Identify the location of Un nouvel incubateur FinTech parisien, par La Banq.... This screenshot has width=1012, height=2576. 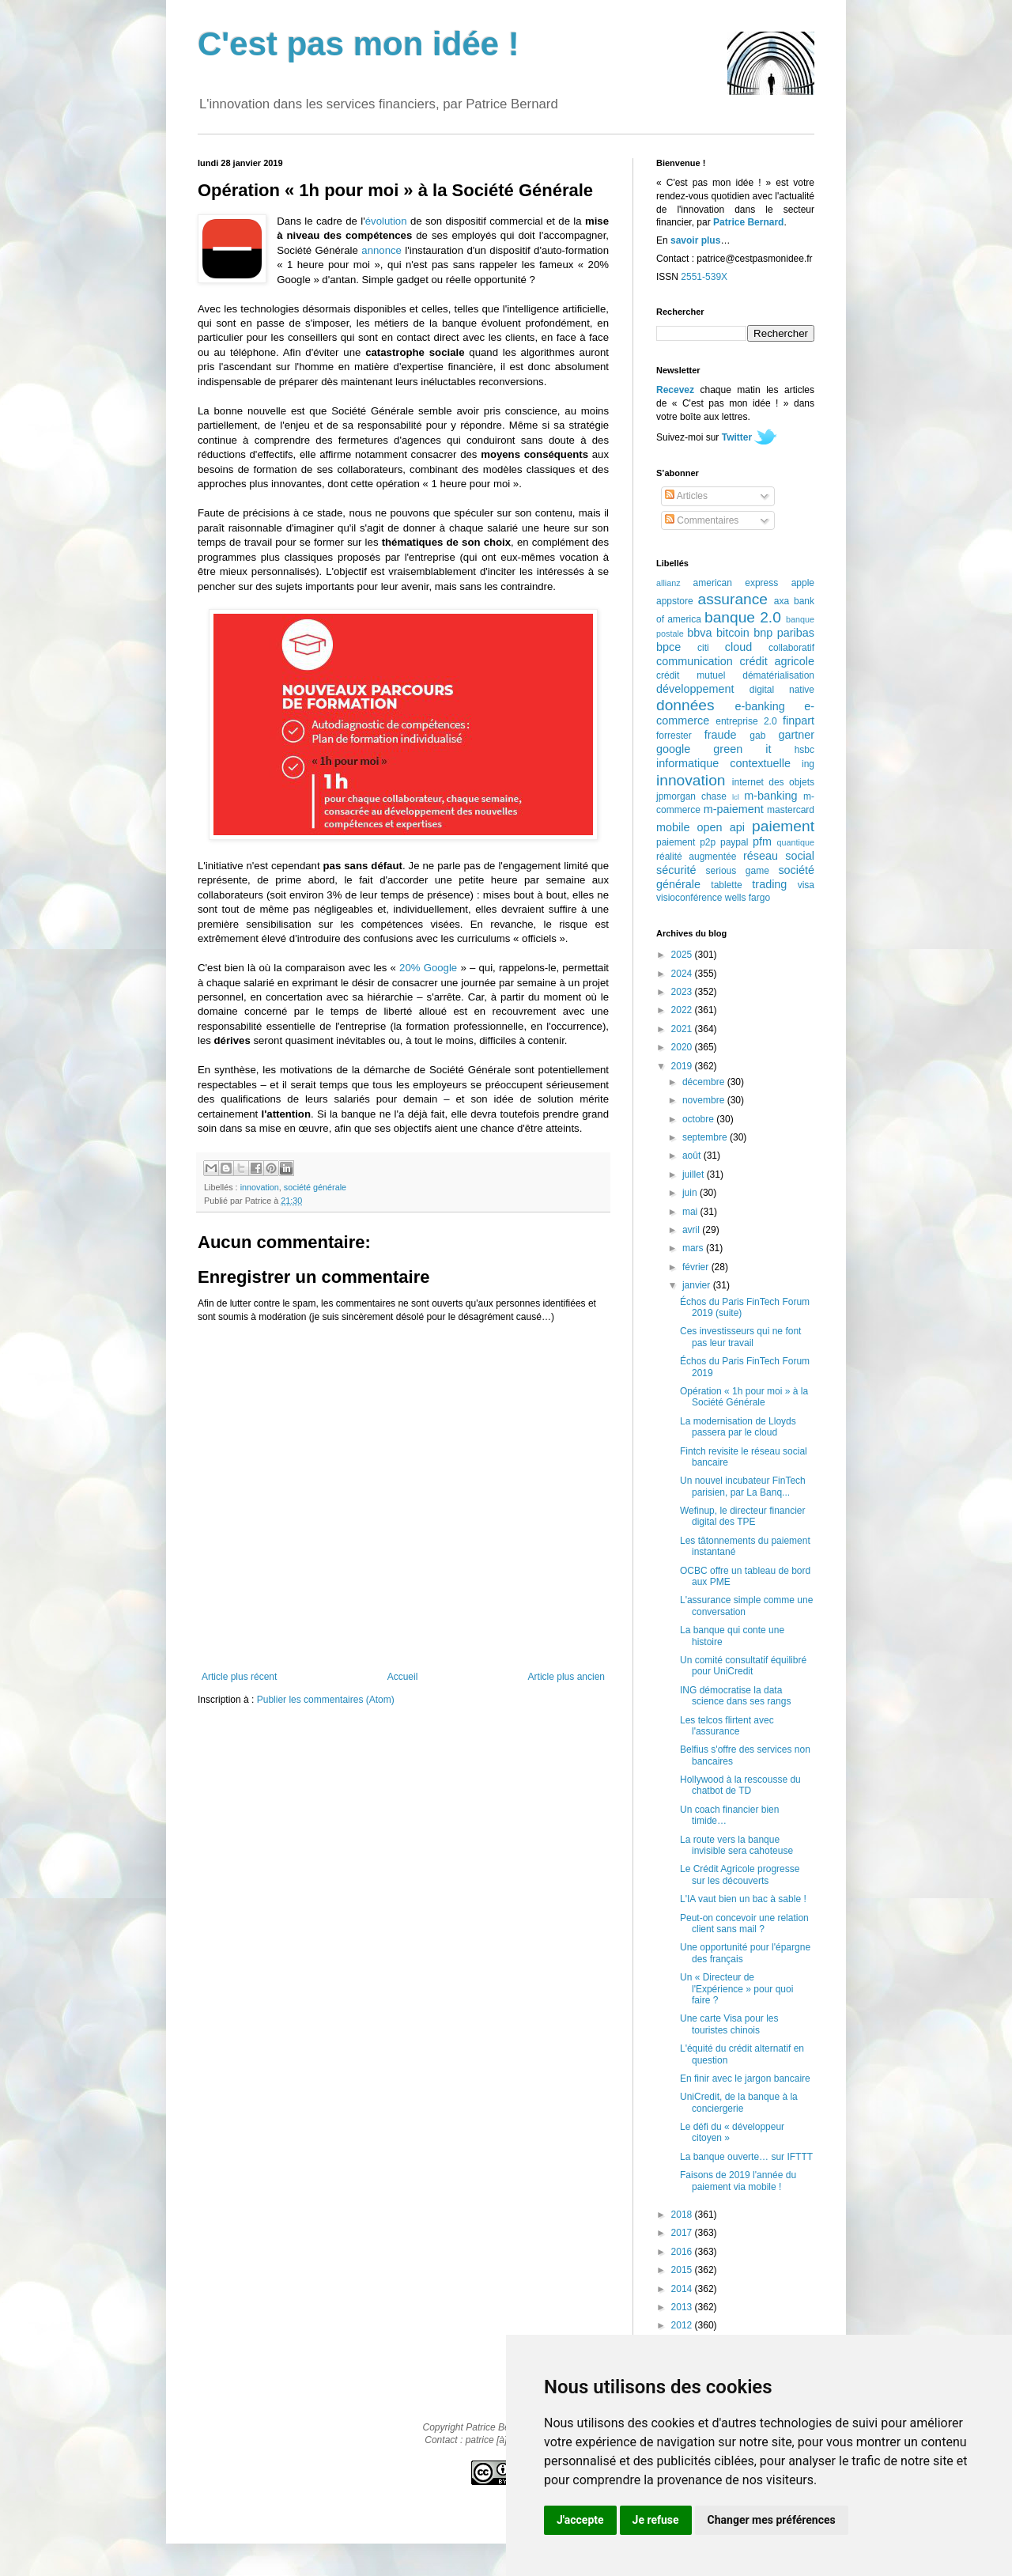
(743, 1486).